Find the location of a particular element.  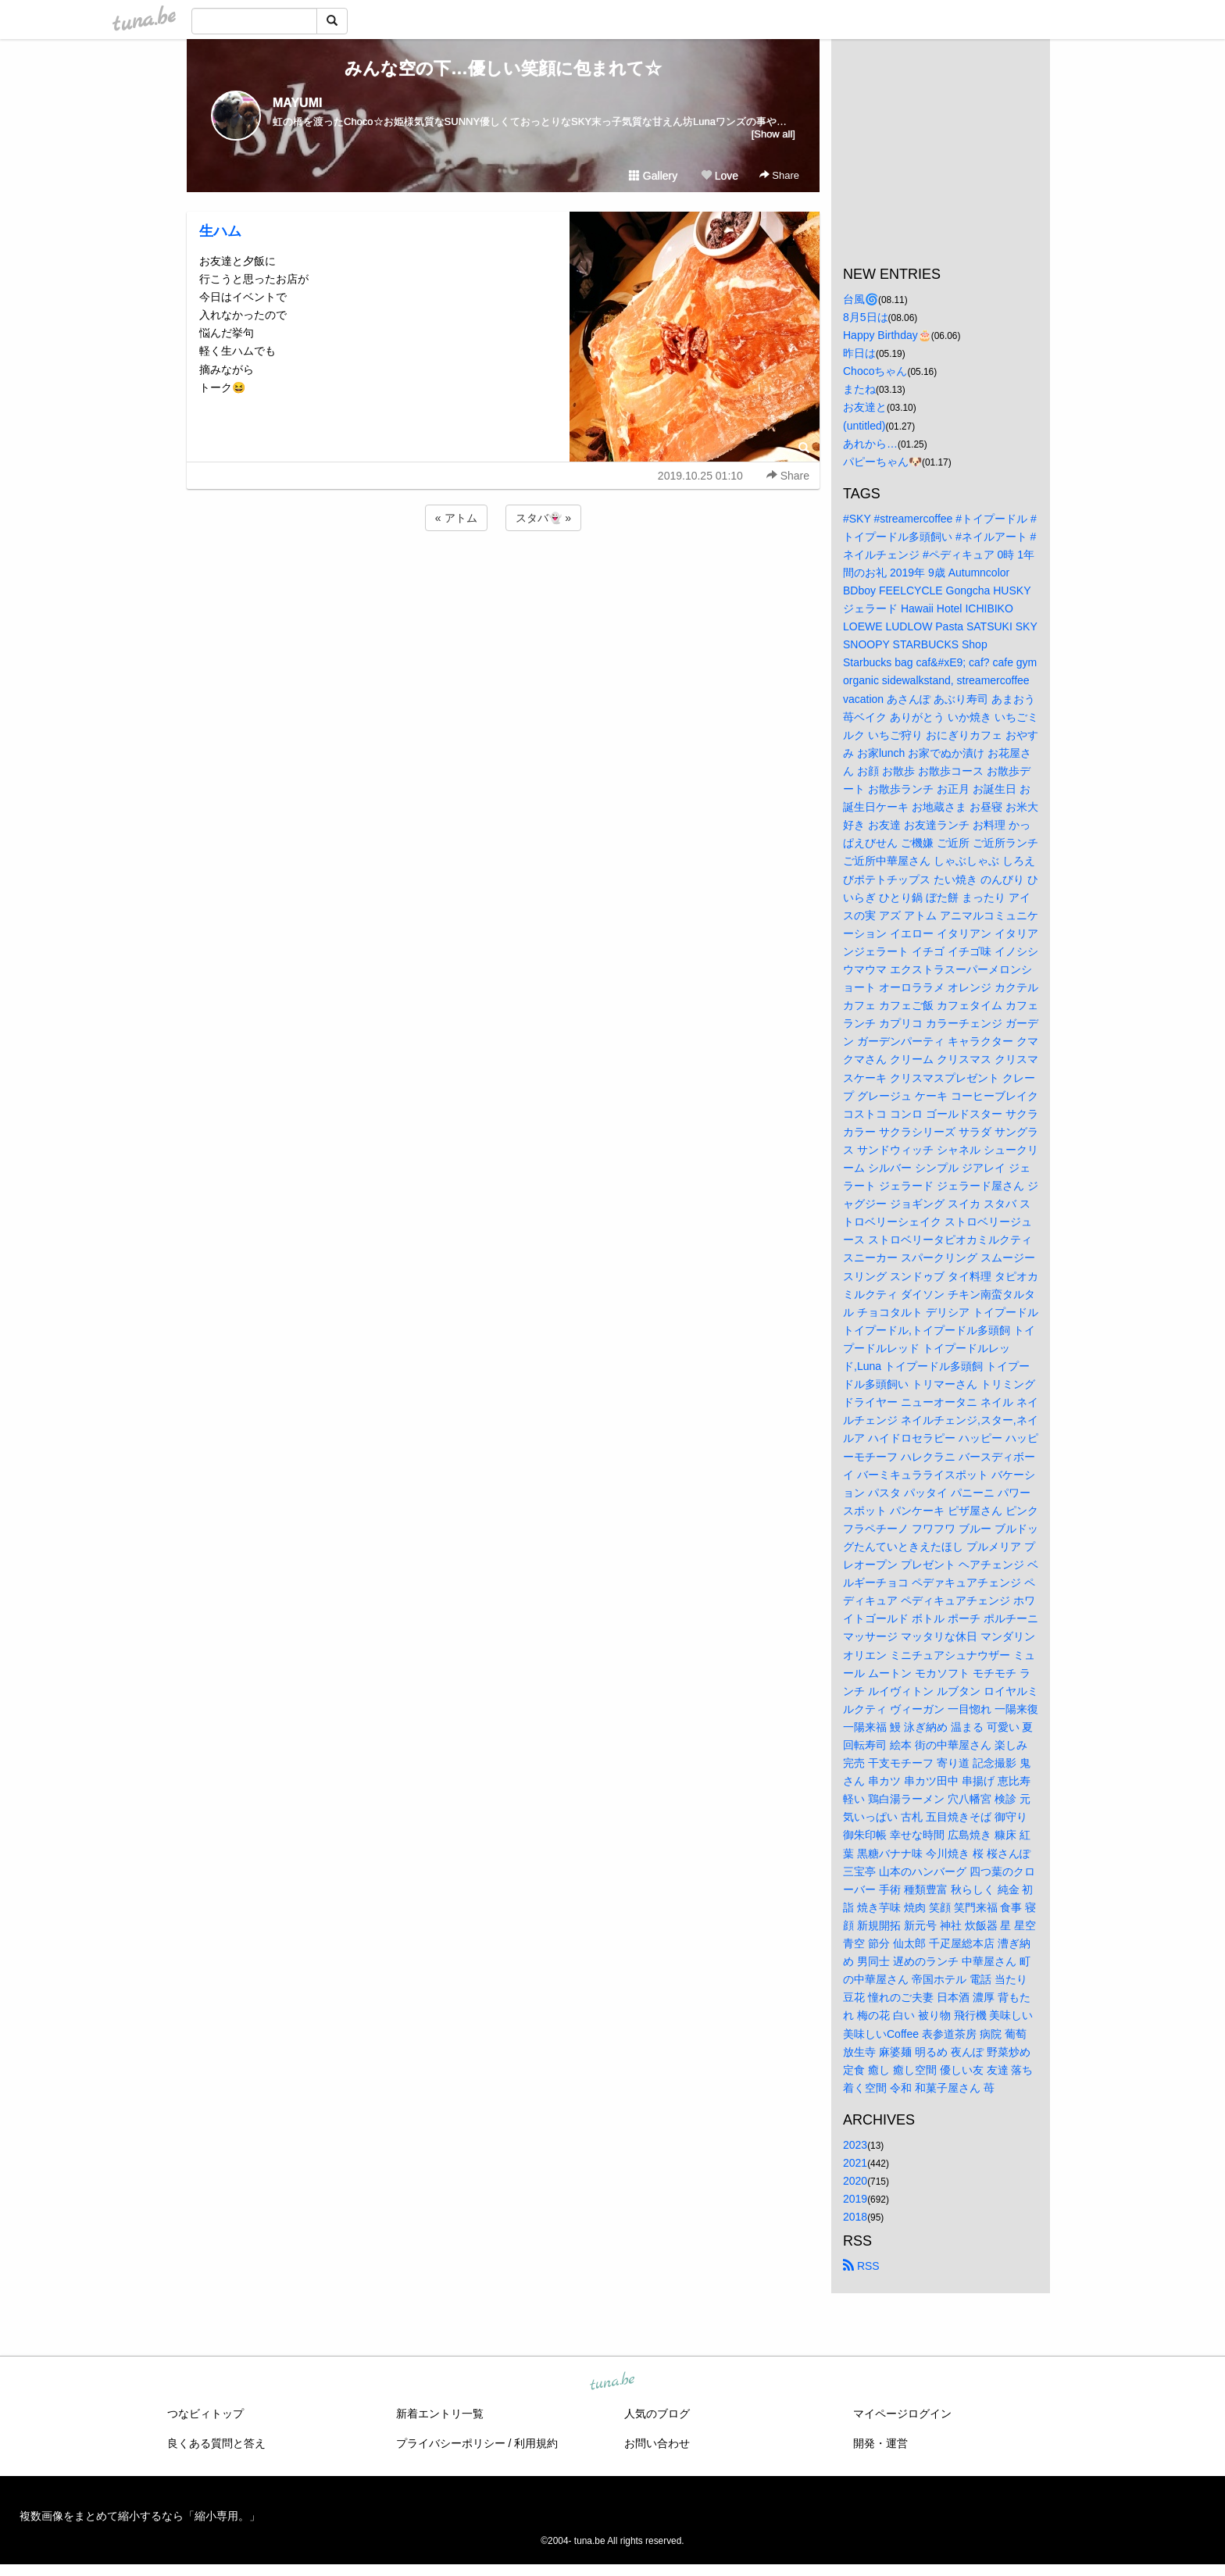

Love is located at coordinates (719, 175).